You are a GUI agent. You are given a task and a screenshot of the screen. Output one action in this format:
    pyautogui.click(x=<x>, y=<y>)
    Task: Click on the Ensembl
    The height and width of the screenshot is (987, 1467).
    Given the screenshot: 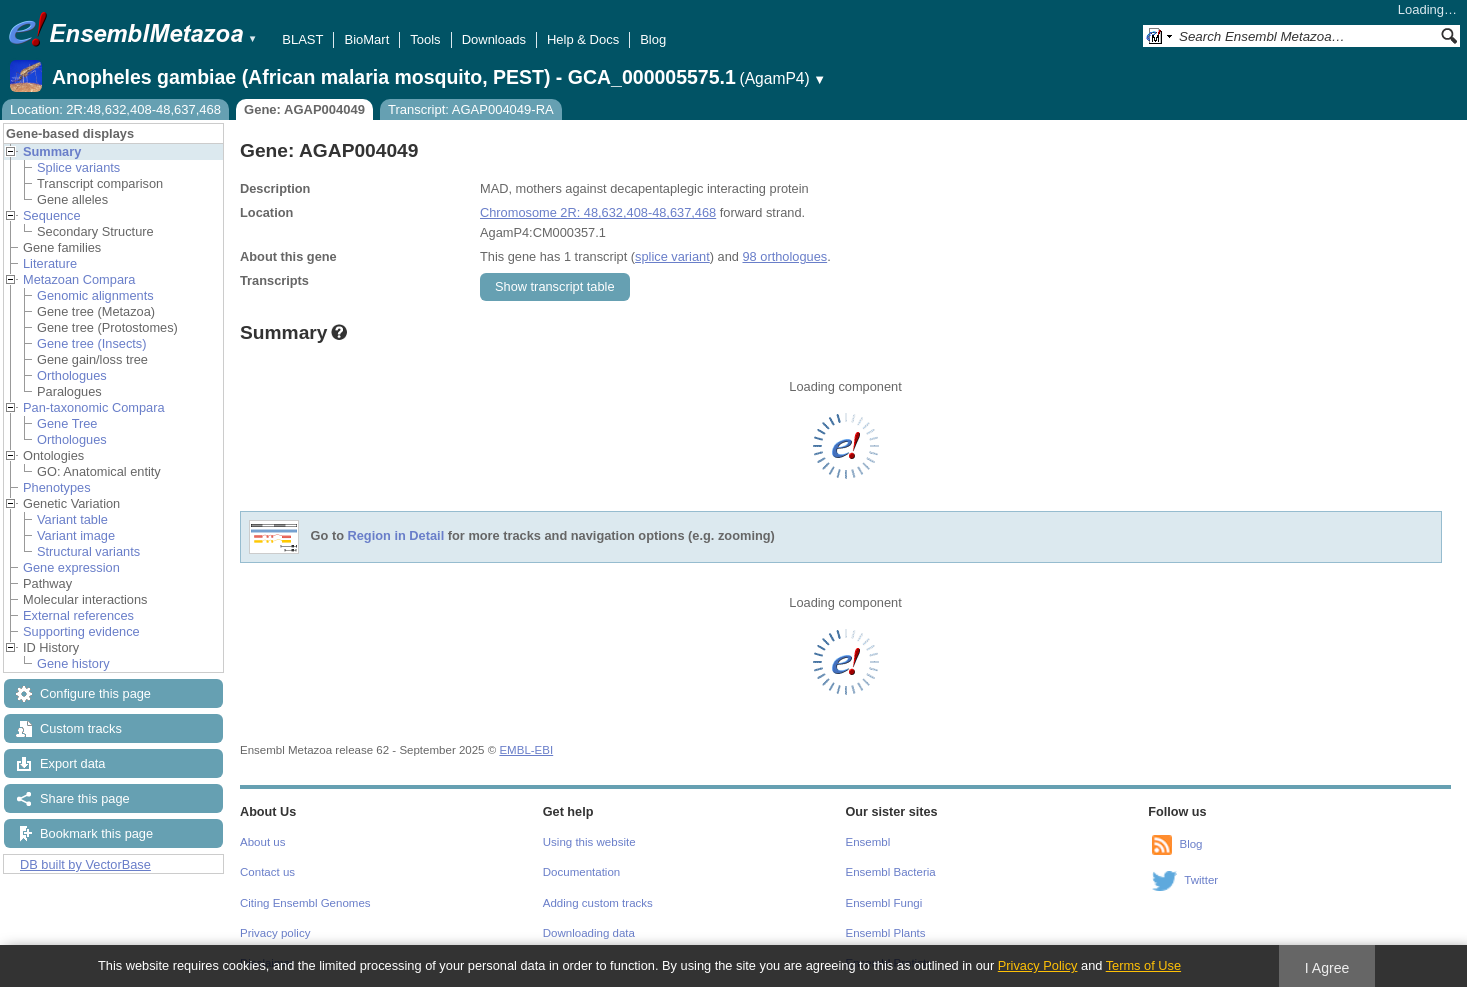 What is the action you would take?
    pyautogui.click(x=868, y=842)
    